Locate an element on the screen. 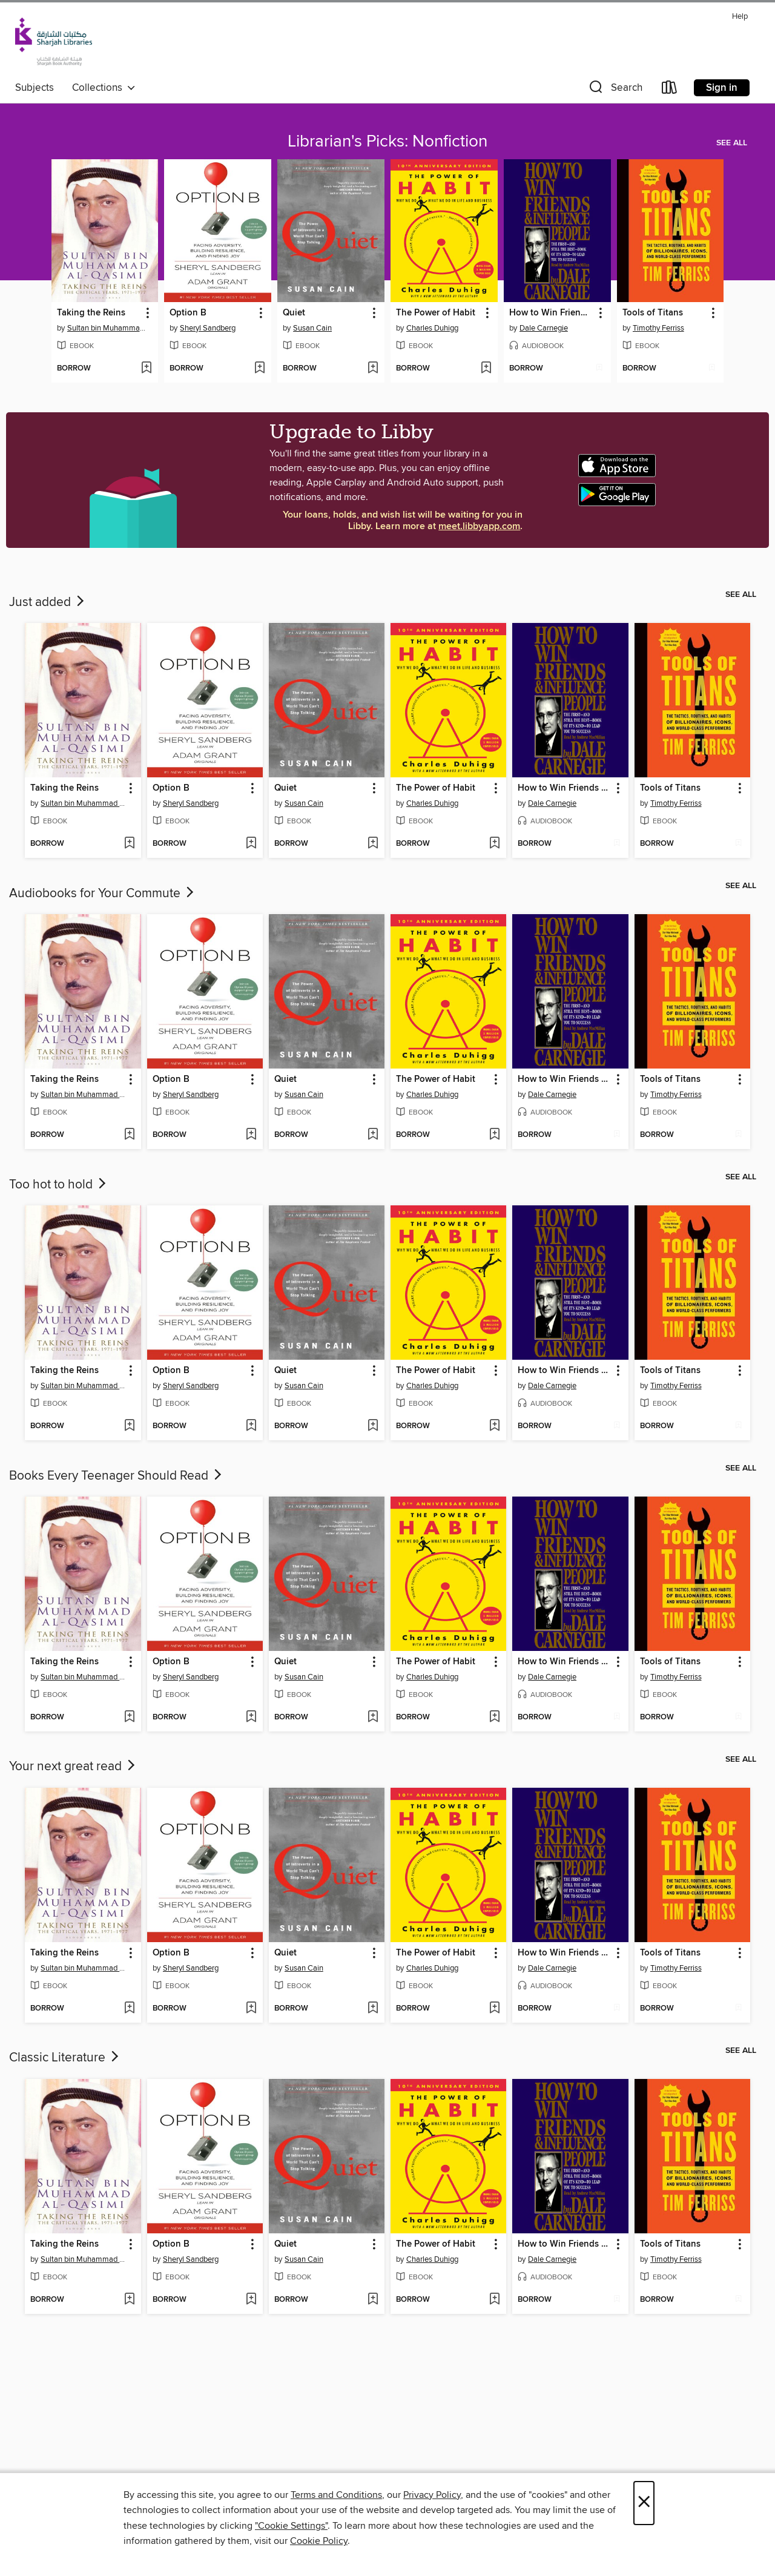  Subjects is located at coordinates (34, 87).